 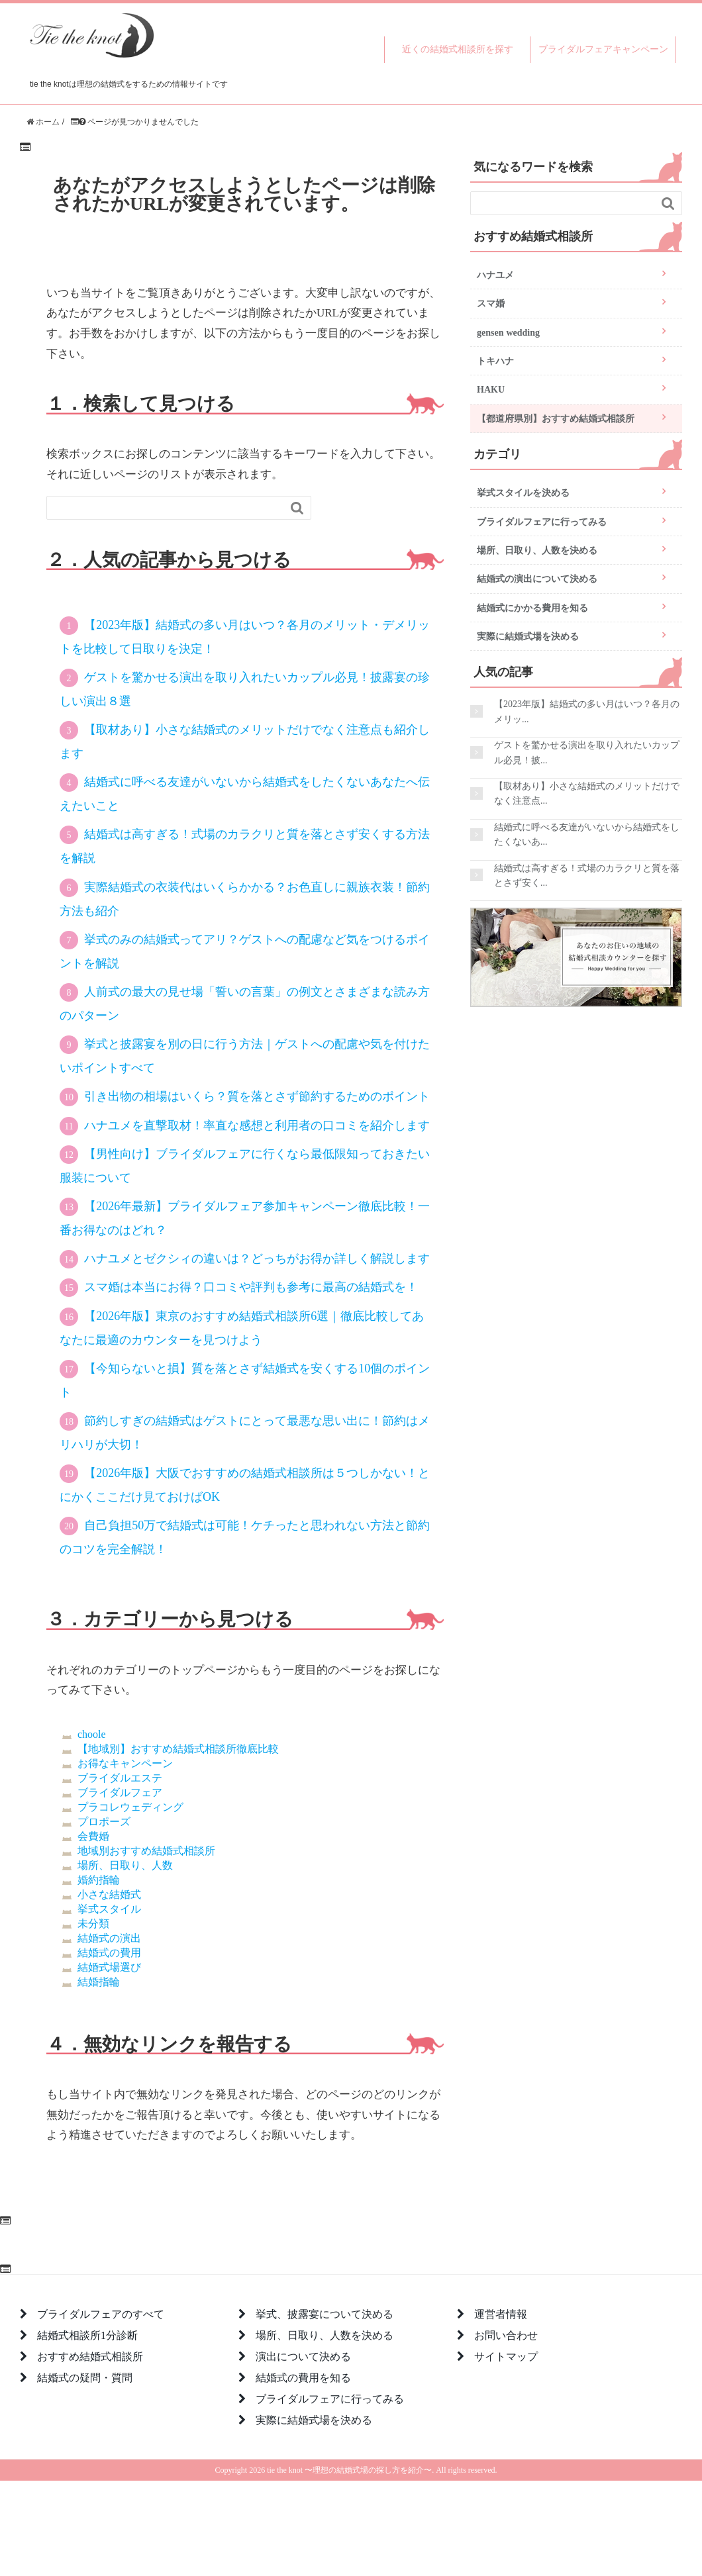 I want to click on 場所、日取り、人数を決める, so click(x=537, y=550).